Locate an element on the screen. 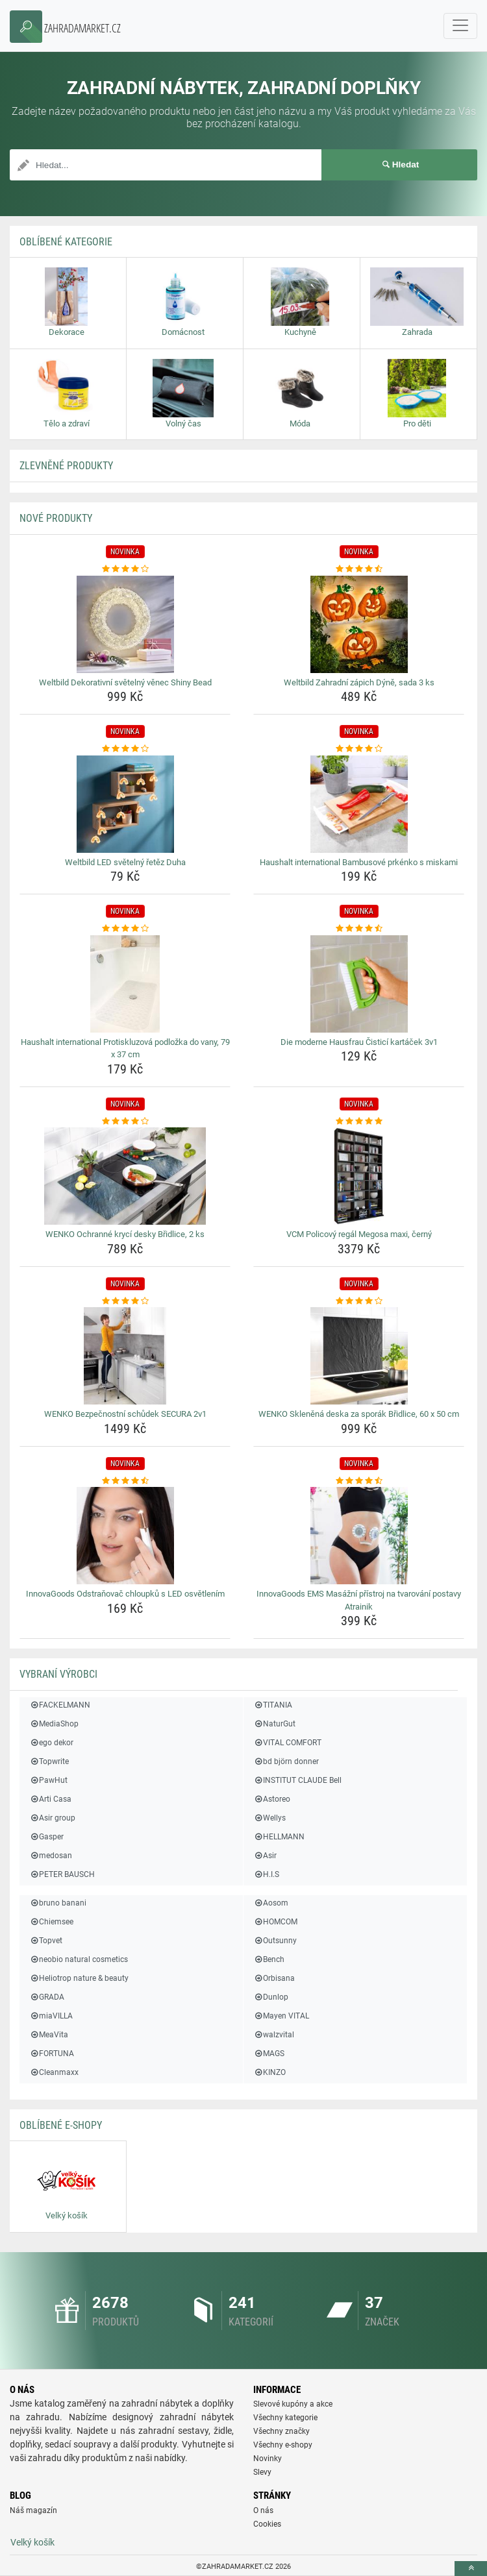  HELLMANN is located at coordinates (279, 1836).